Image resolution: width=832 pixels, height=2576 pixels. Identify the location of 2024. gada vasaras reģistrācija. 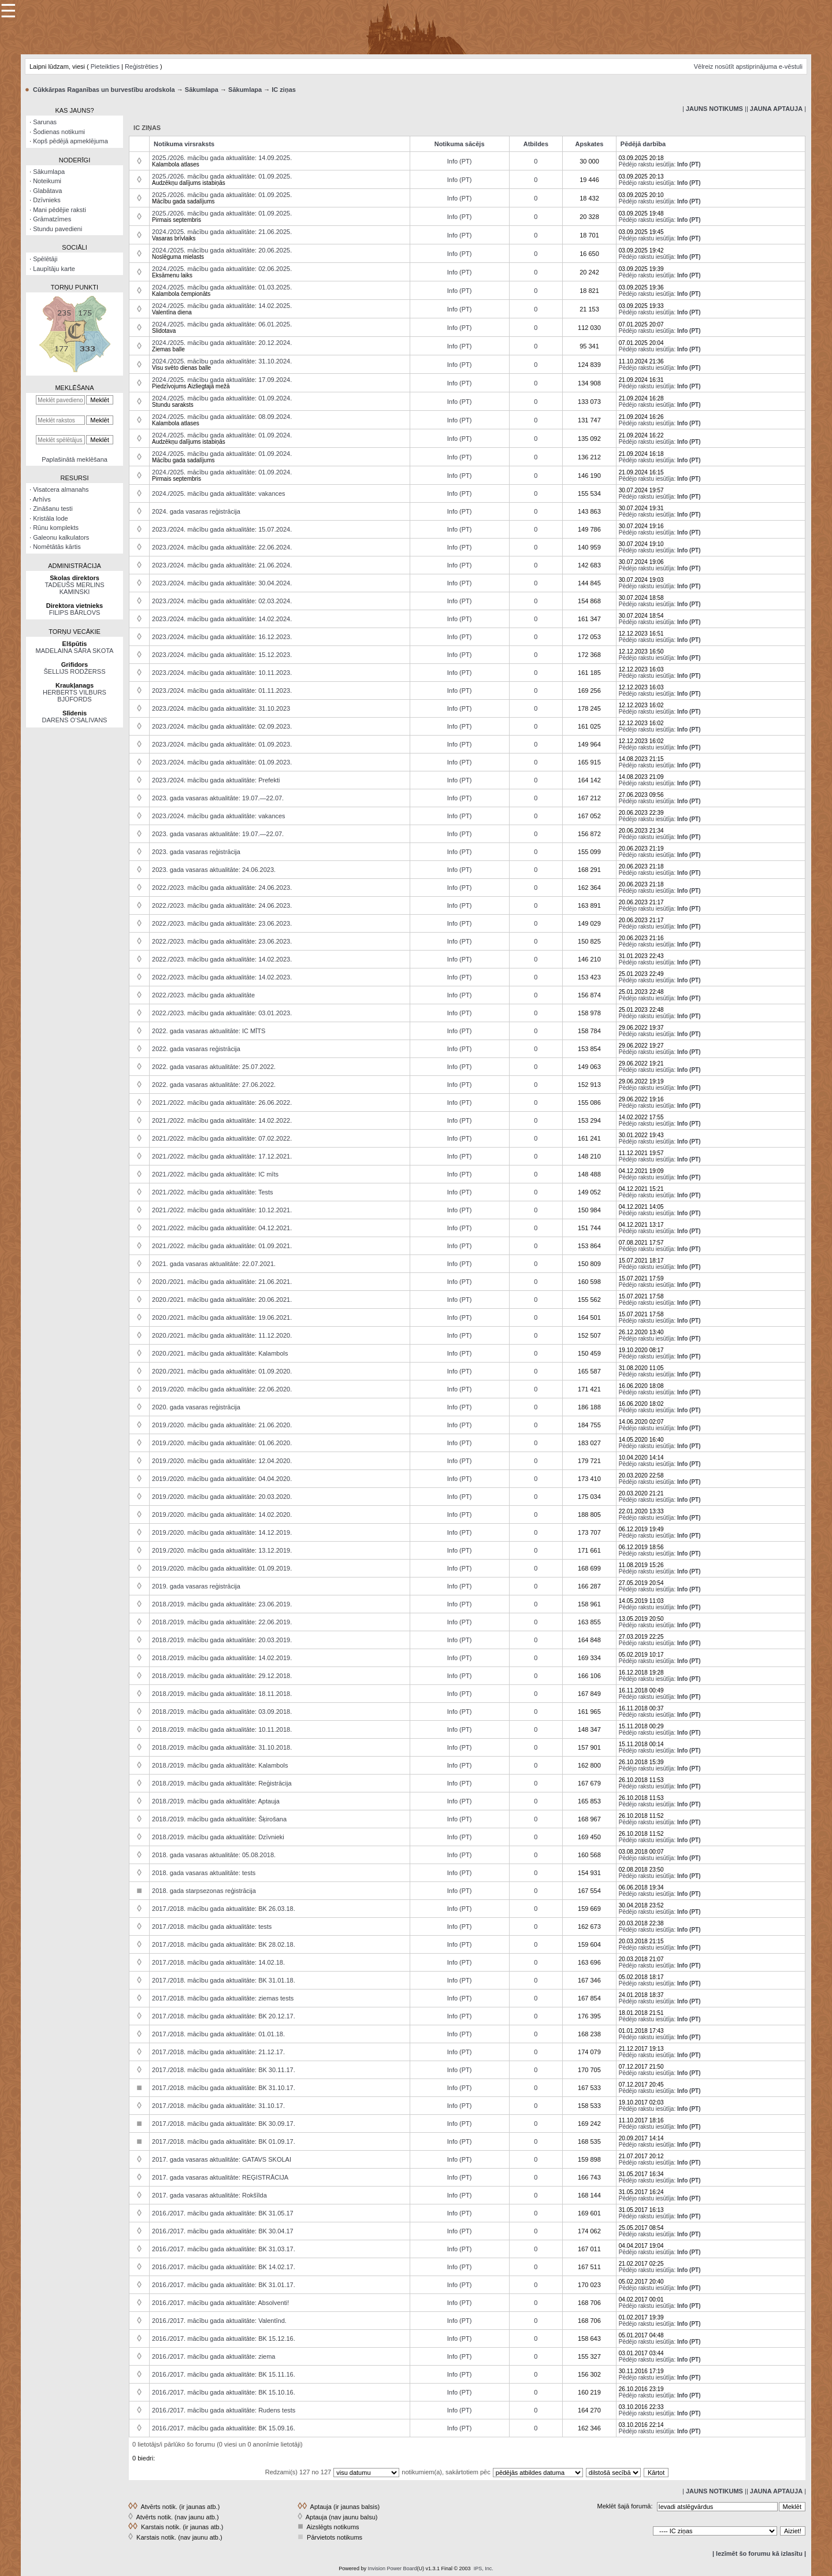
(196, 511).